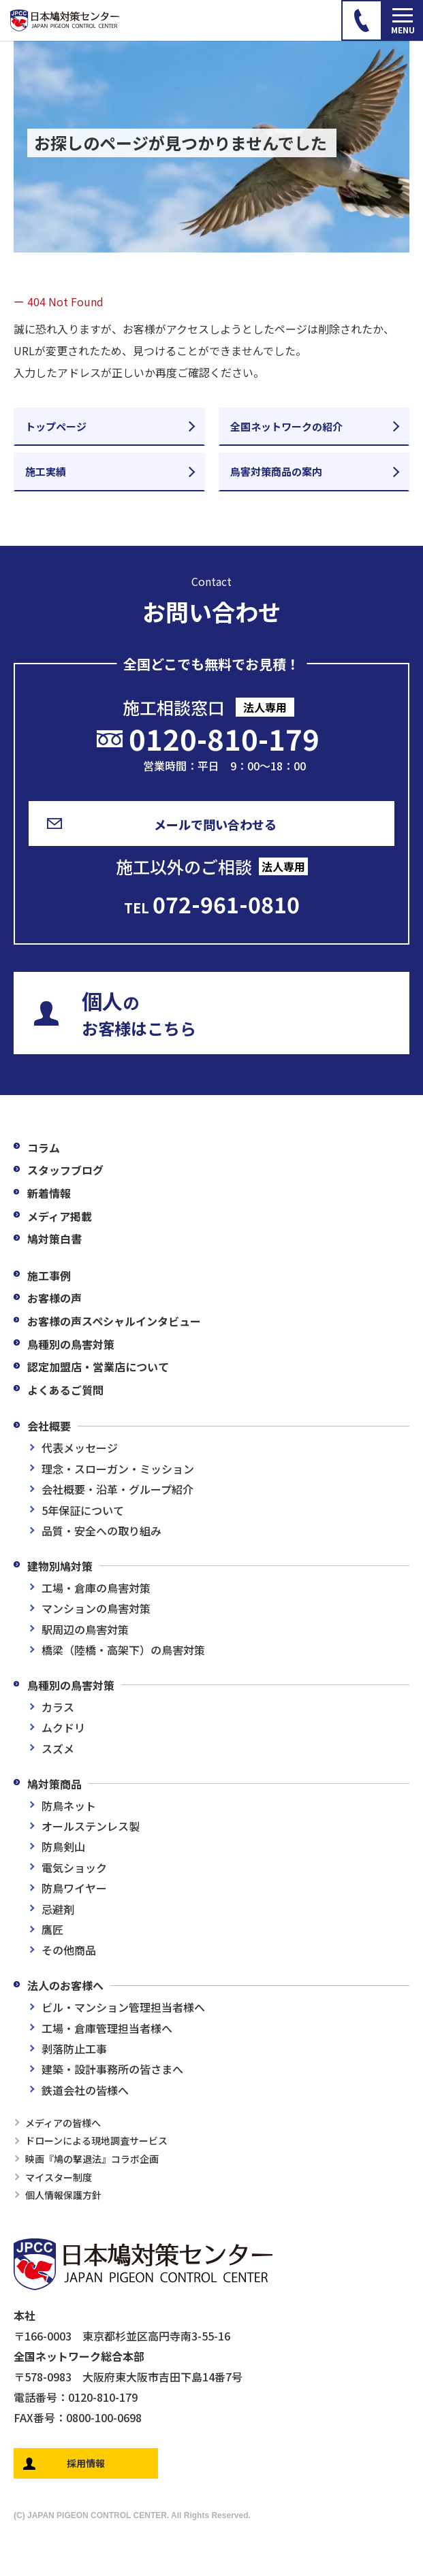 The width and height of the screenshot is (423, 2576). Describe the element at coordinates (101, 1530) in the screenshot. I see `品質・安全への取り組み` at that location.